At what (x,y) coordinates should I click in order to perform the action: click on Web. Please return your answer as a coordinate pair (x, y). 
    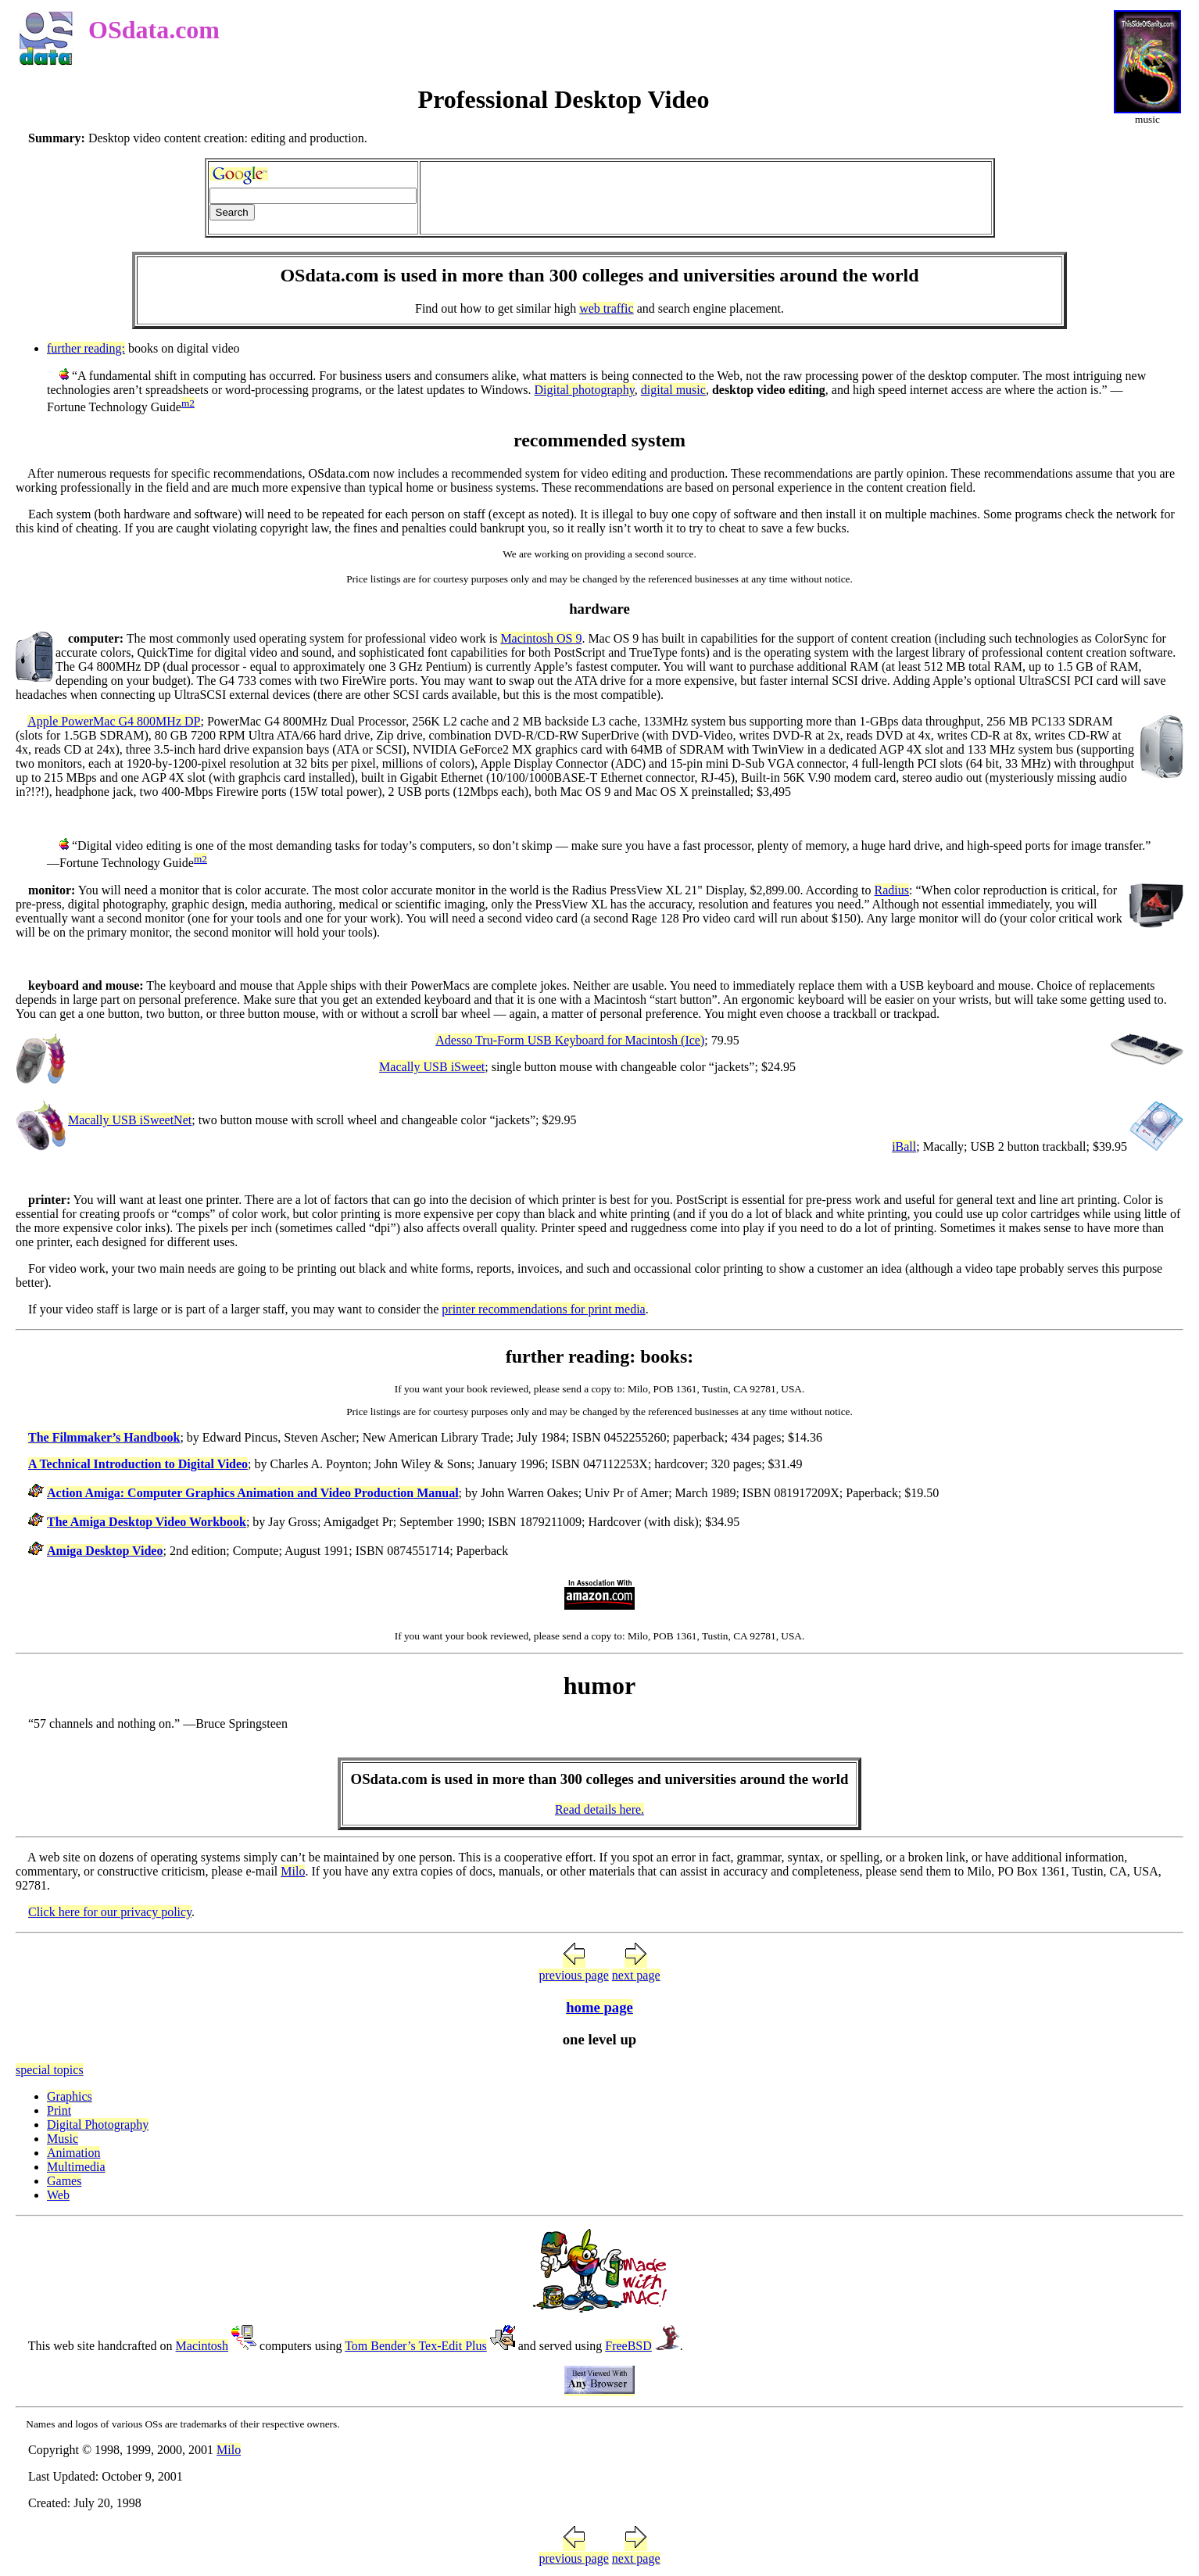
    Looking at the image, I should click on (58, 2195).